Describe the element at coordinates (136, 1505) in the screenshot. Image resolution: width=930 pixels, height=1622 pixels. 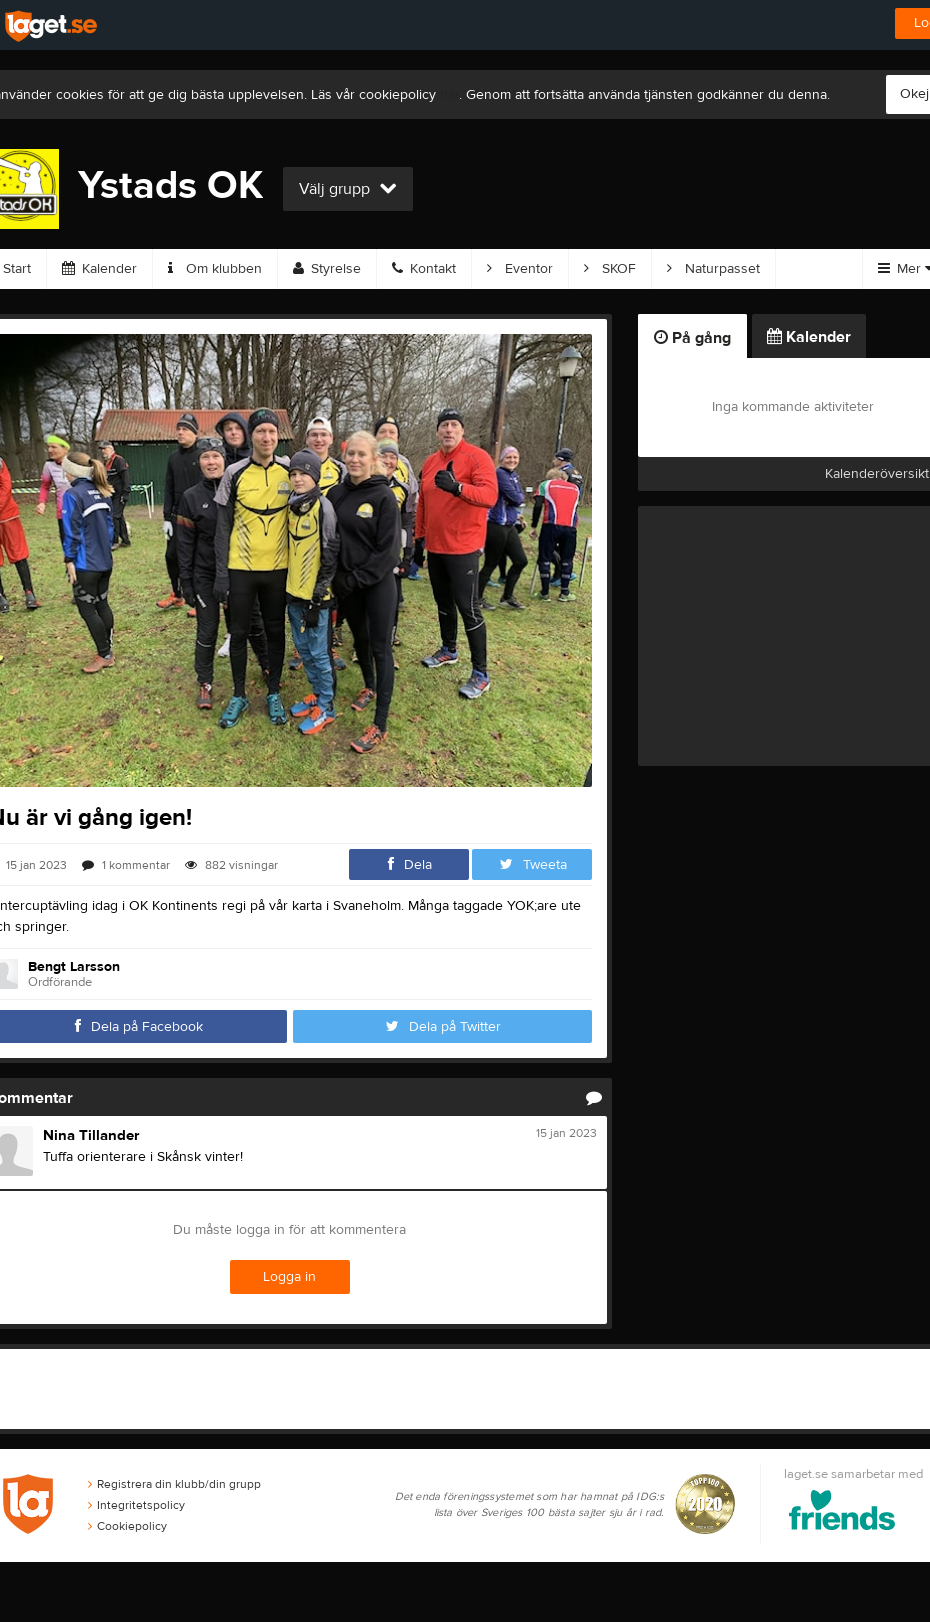
I see `Integritetspolicy` at that location.